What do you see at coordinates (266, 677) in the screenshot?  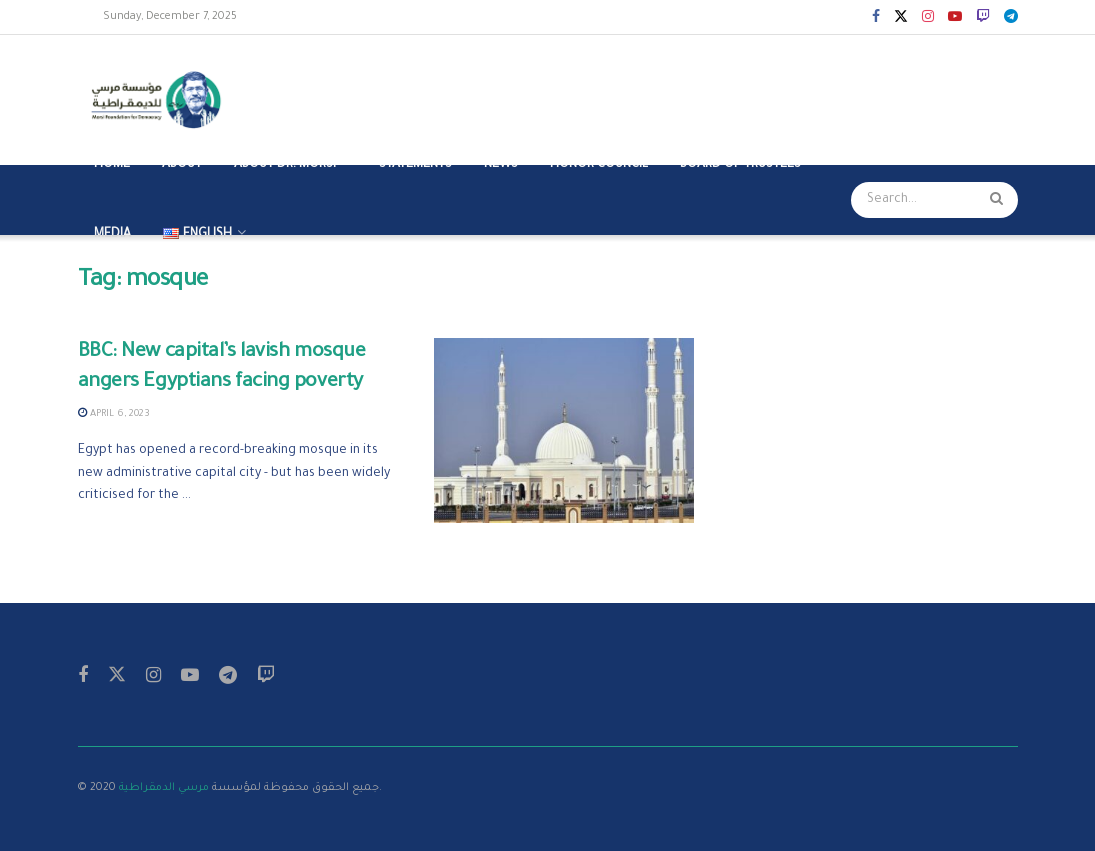 I see `[Find us on Twitch]` at bounding box center [266, 677].